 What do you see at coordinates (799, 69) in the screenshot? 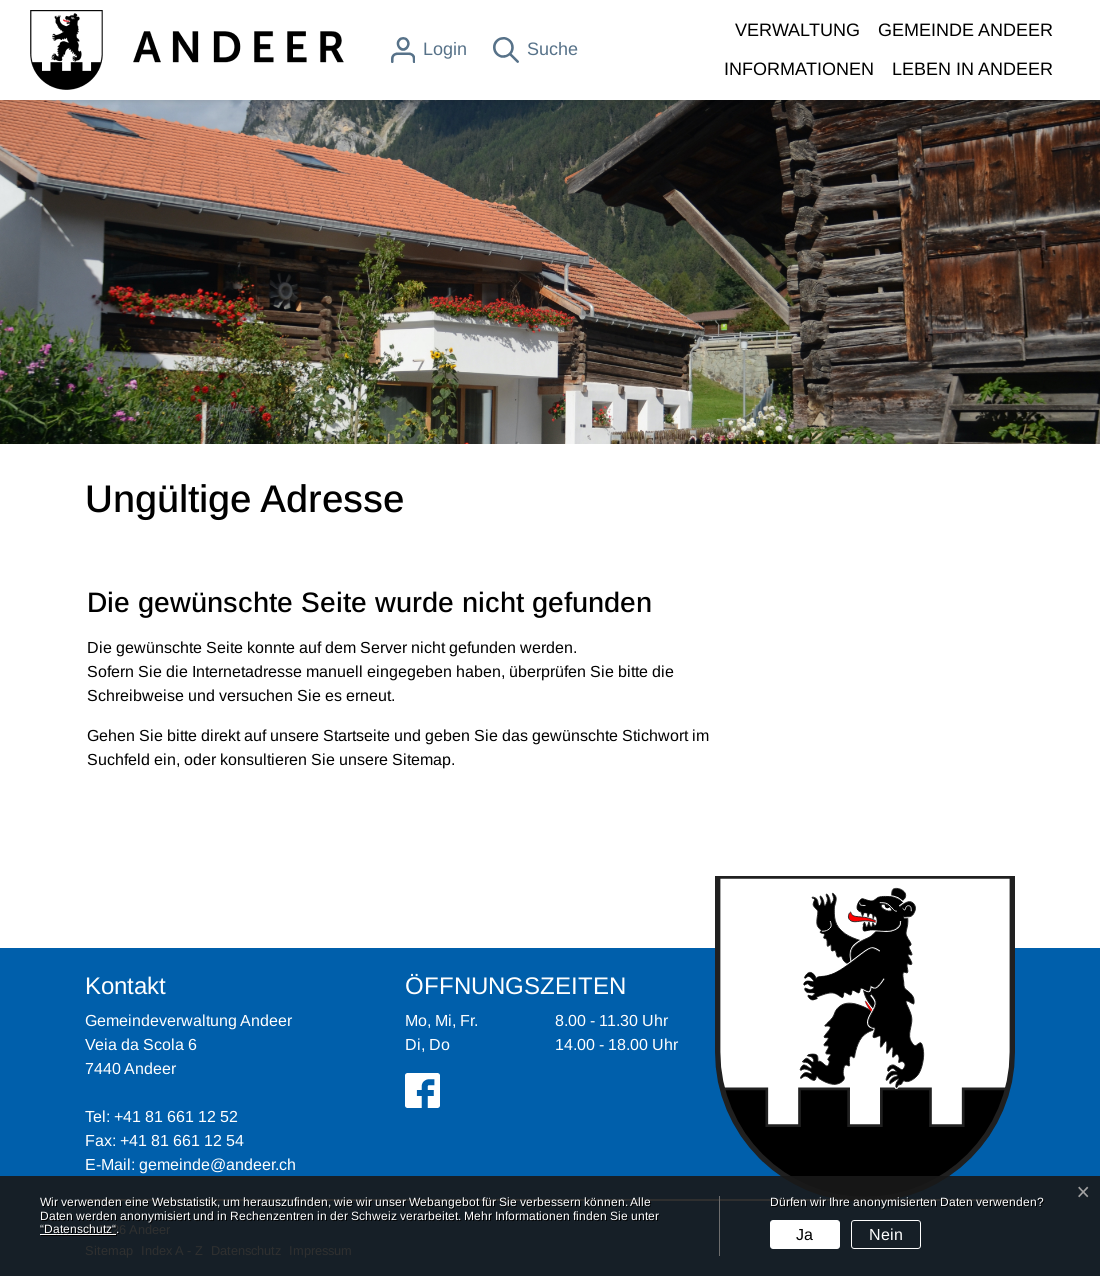
I see `INFORMATIONEN` at bounding box center [799, 69].